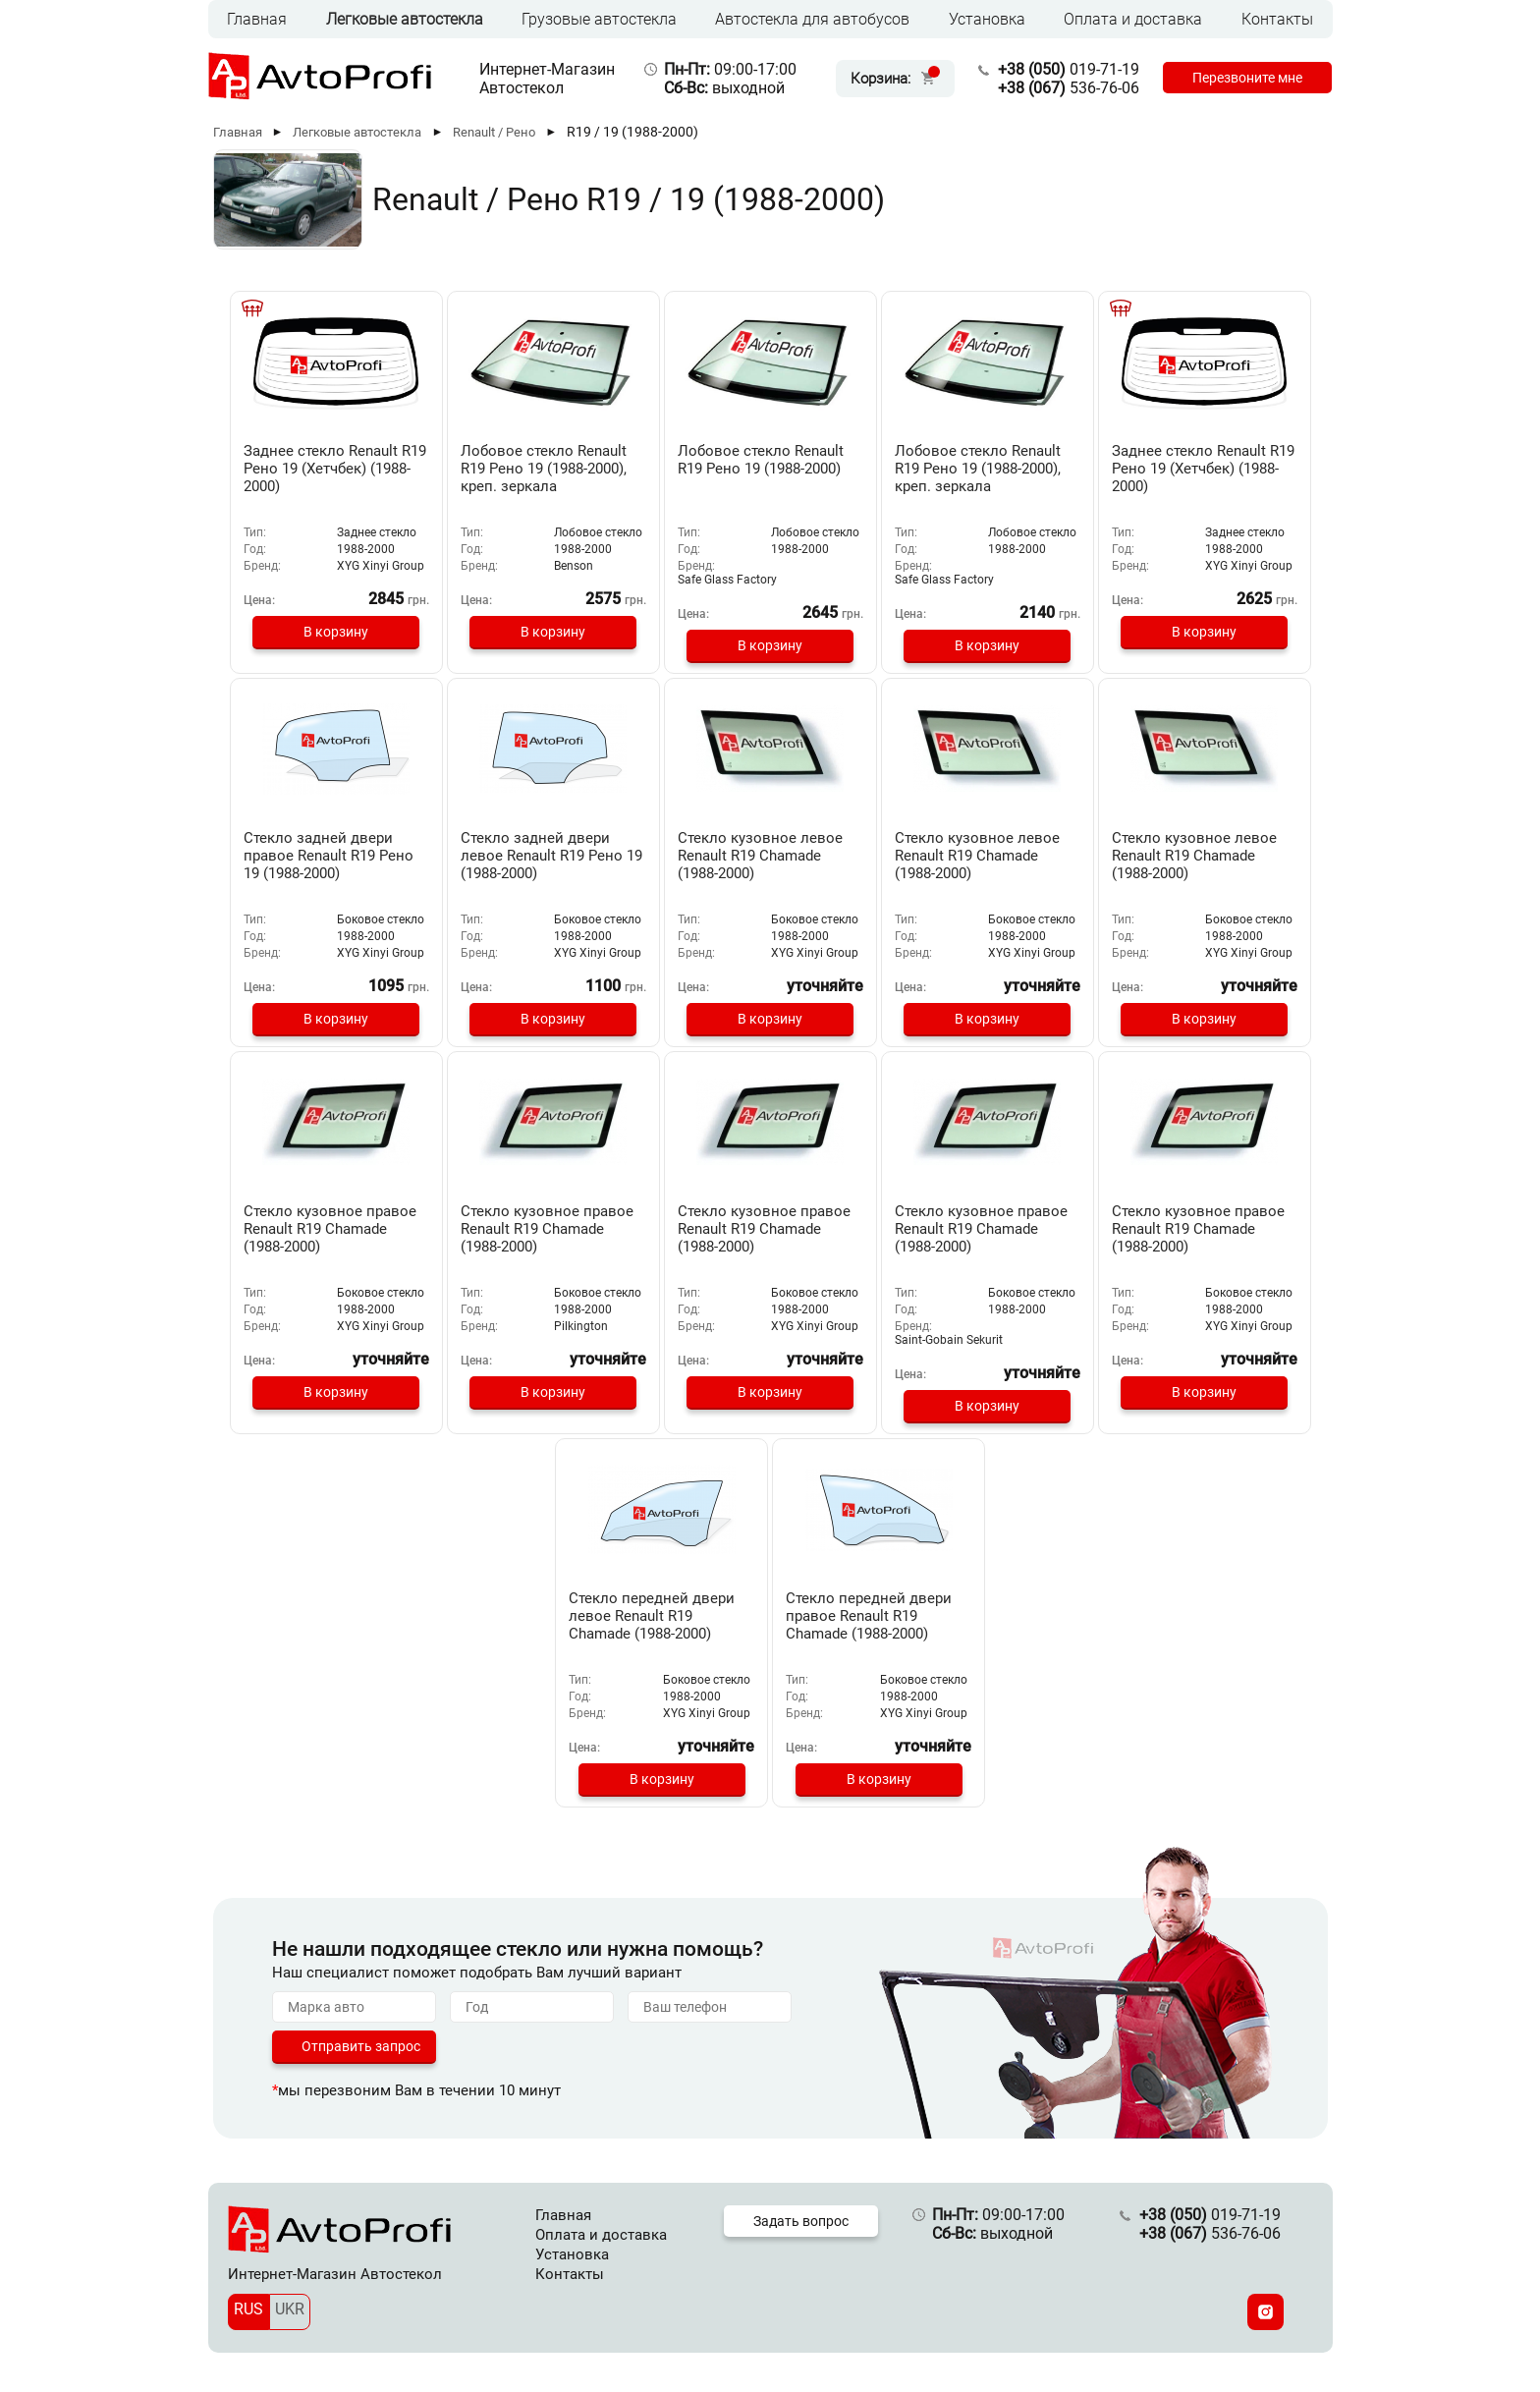  What do you see at coordinates (1277, 19) in the screenshot?
I see `Контакты` at bounding box center [1277, 19].